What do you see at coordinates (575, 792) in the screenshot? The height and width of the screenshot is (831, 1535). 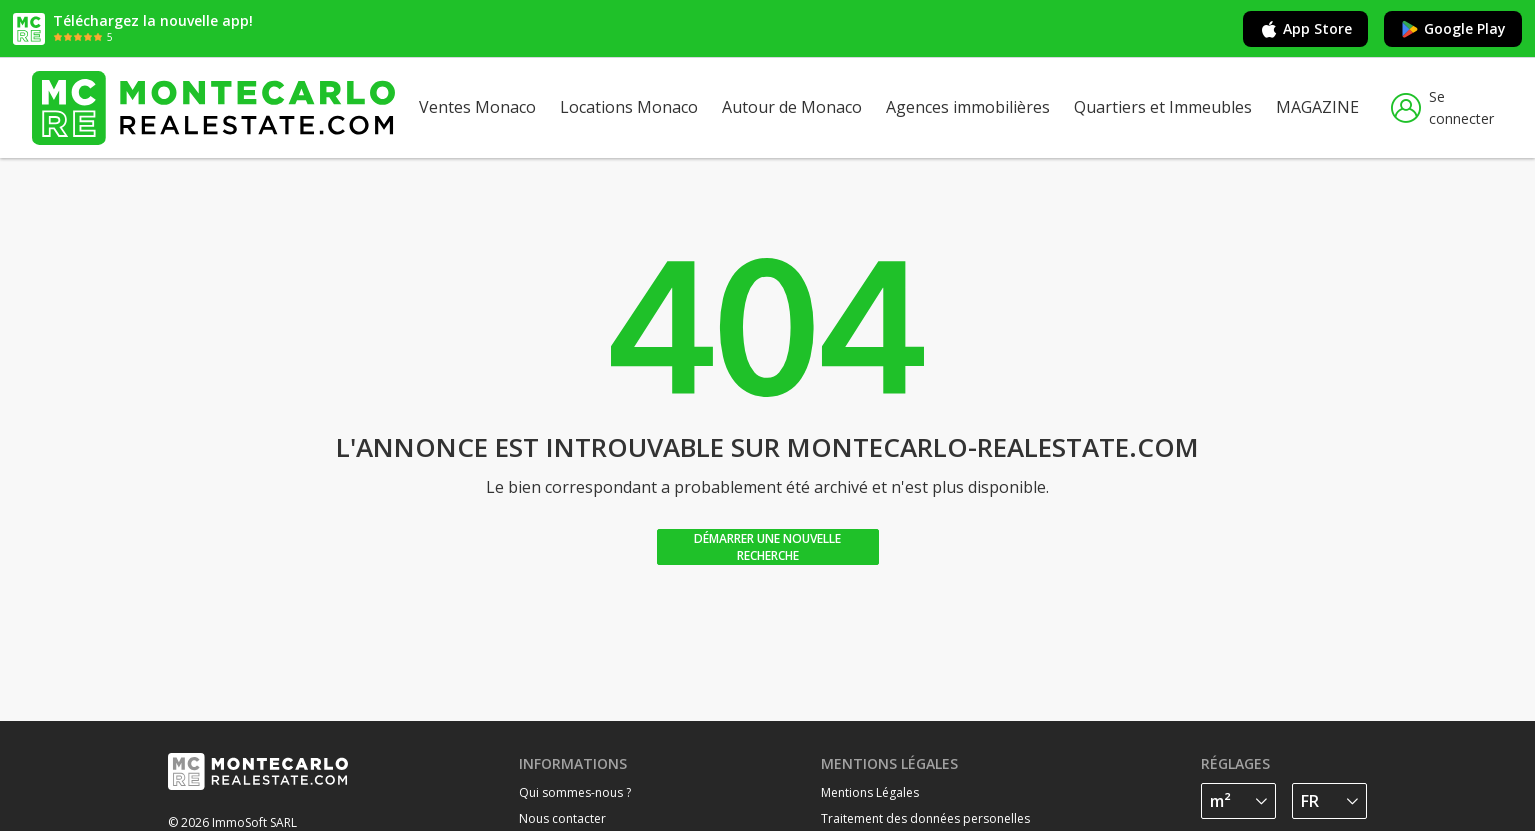 I see `Qui sommes-nous ?` at bounding box center [575, 792].